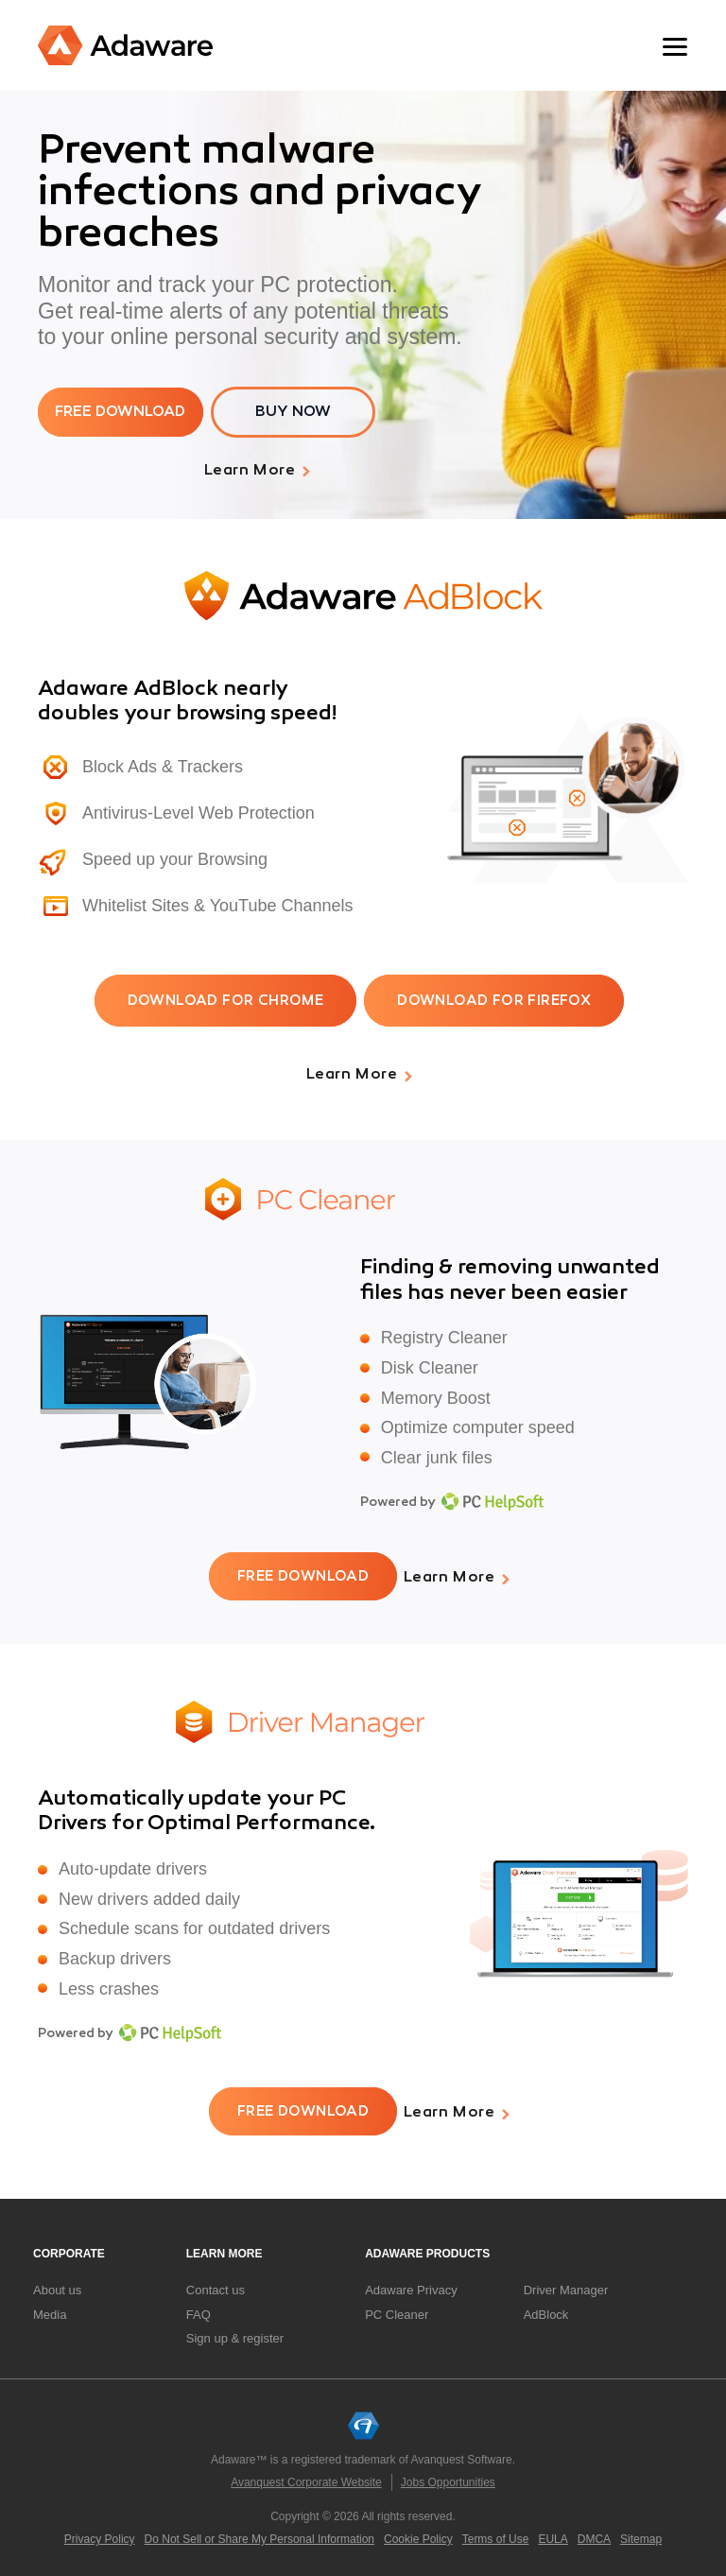 The image size is (726, 2576). What do you see at coordinates (495, 2535) in the screenshot?
I see `Terms of Use` at bounding box center [495, 2535].